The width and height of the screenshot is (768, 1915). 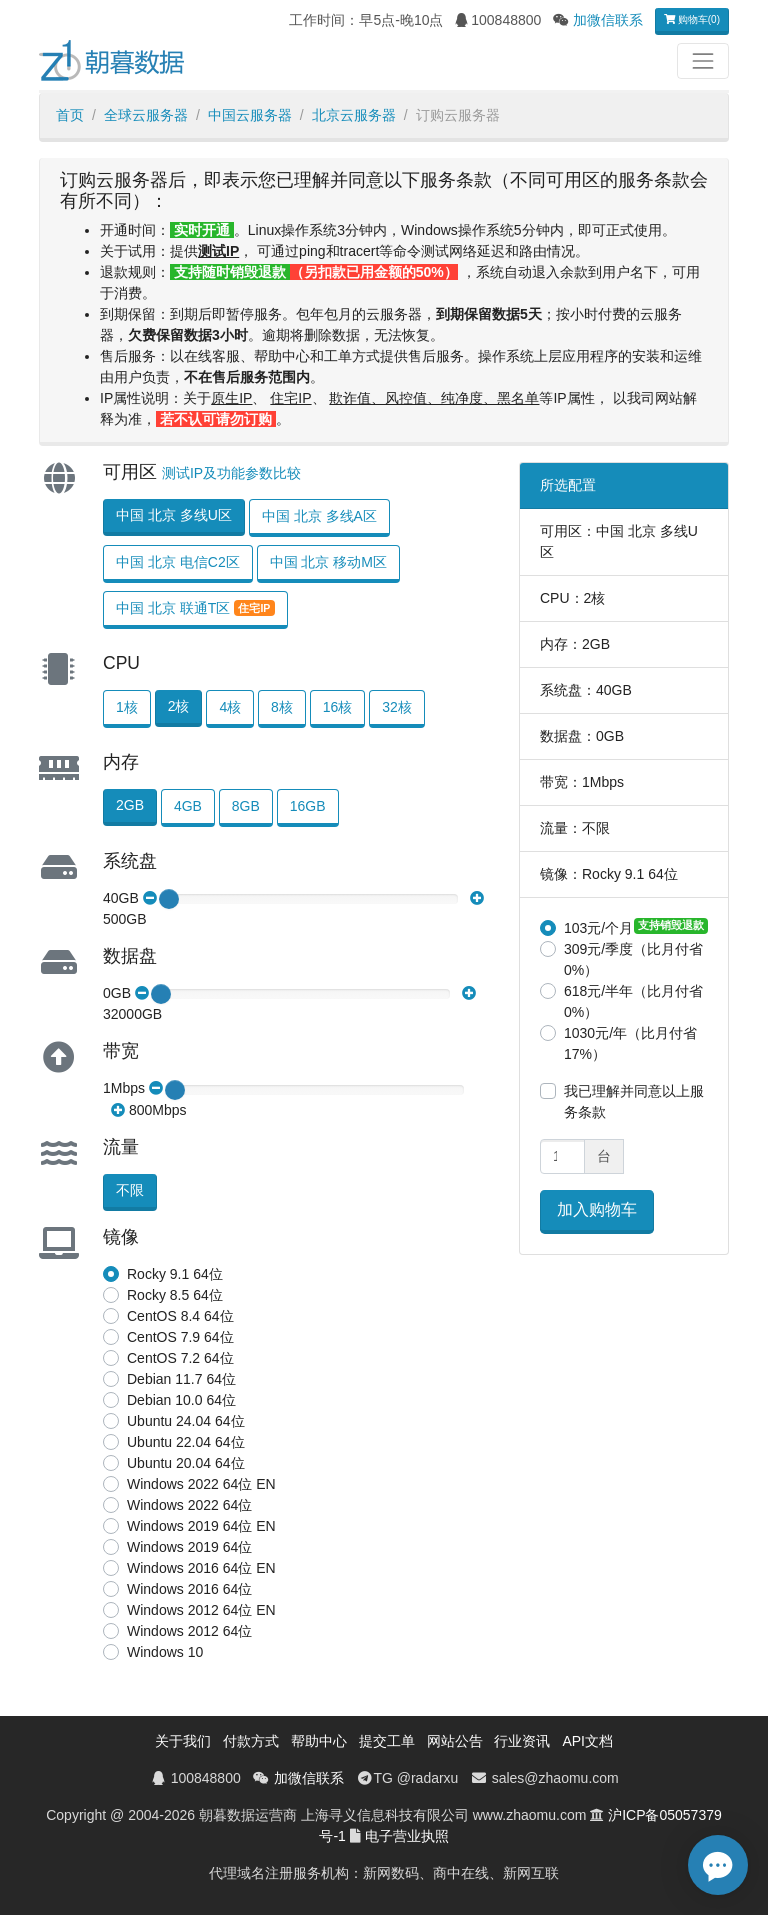 I want to click on Windows 2019 64位 EN, so click(x=201, y=1526).